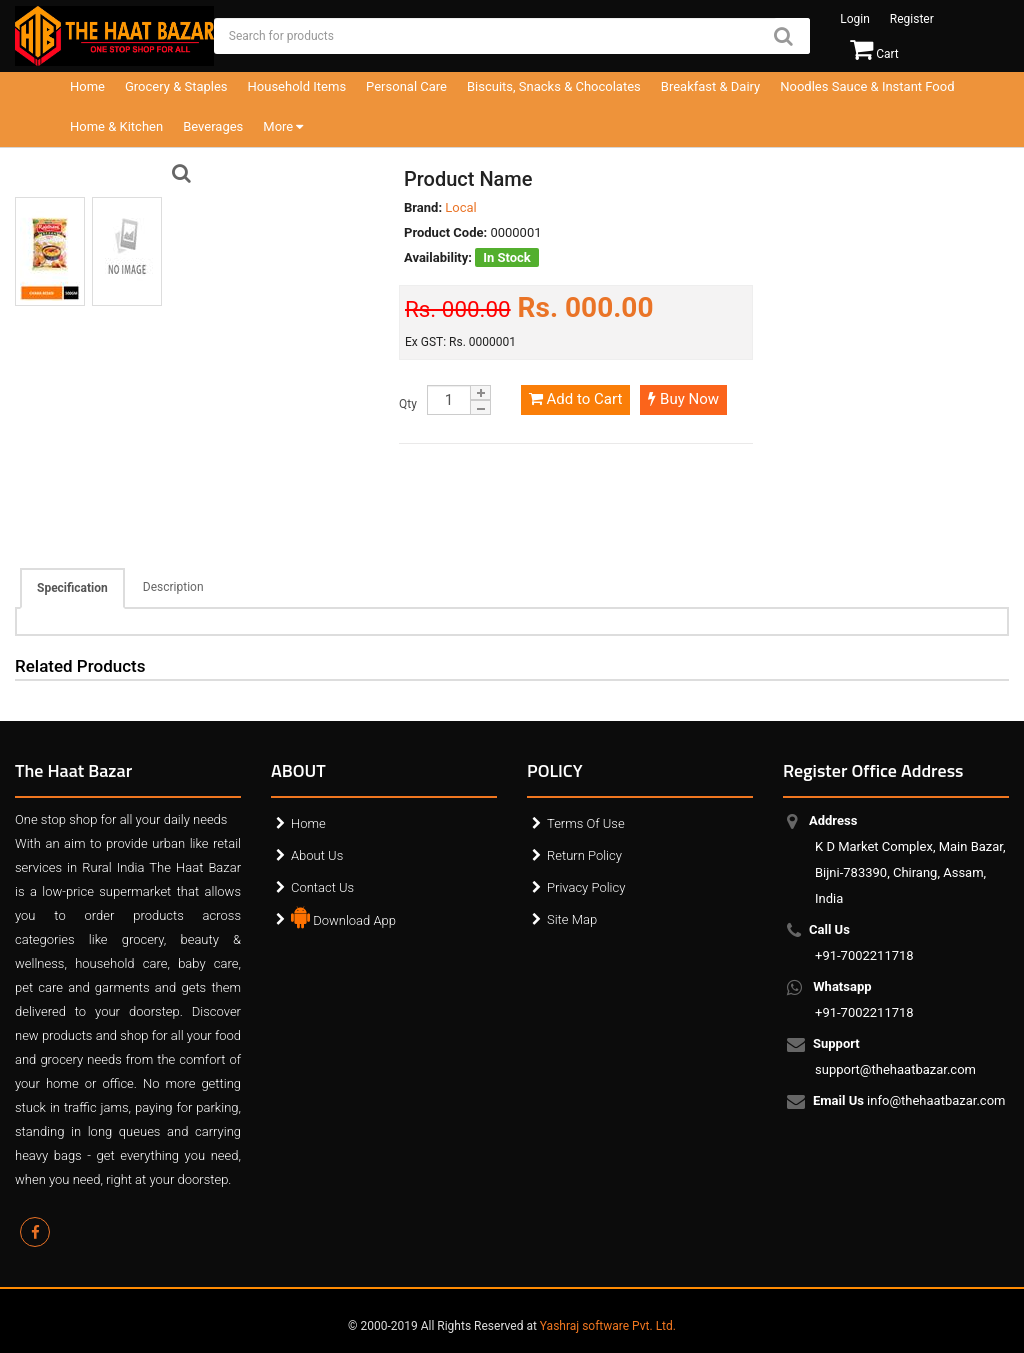 This screenshot has height=1353, width=1024. Describe the element at coordinates (710, 86) in the screenshot. I see `Breakfast & Dairy` at that location.